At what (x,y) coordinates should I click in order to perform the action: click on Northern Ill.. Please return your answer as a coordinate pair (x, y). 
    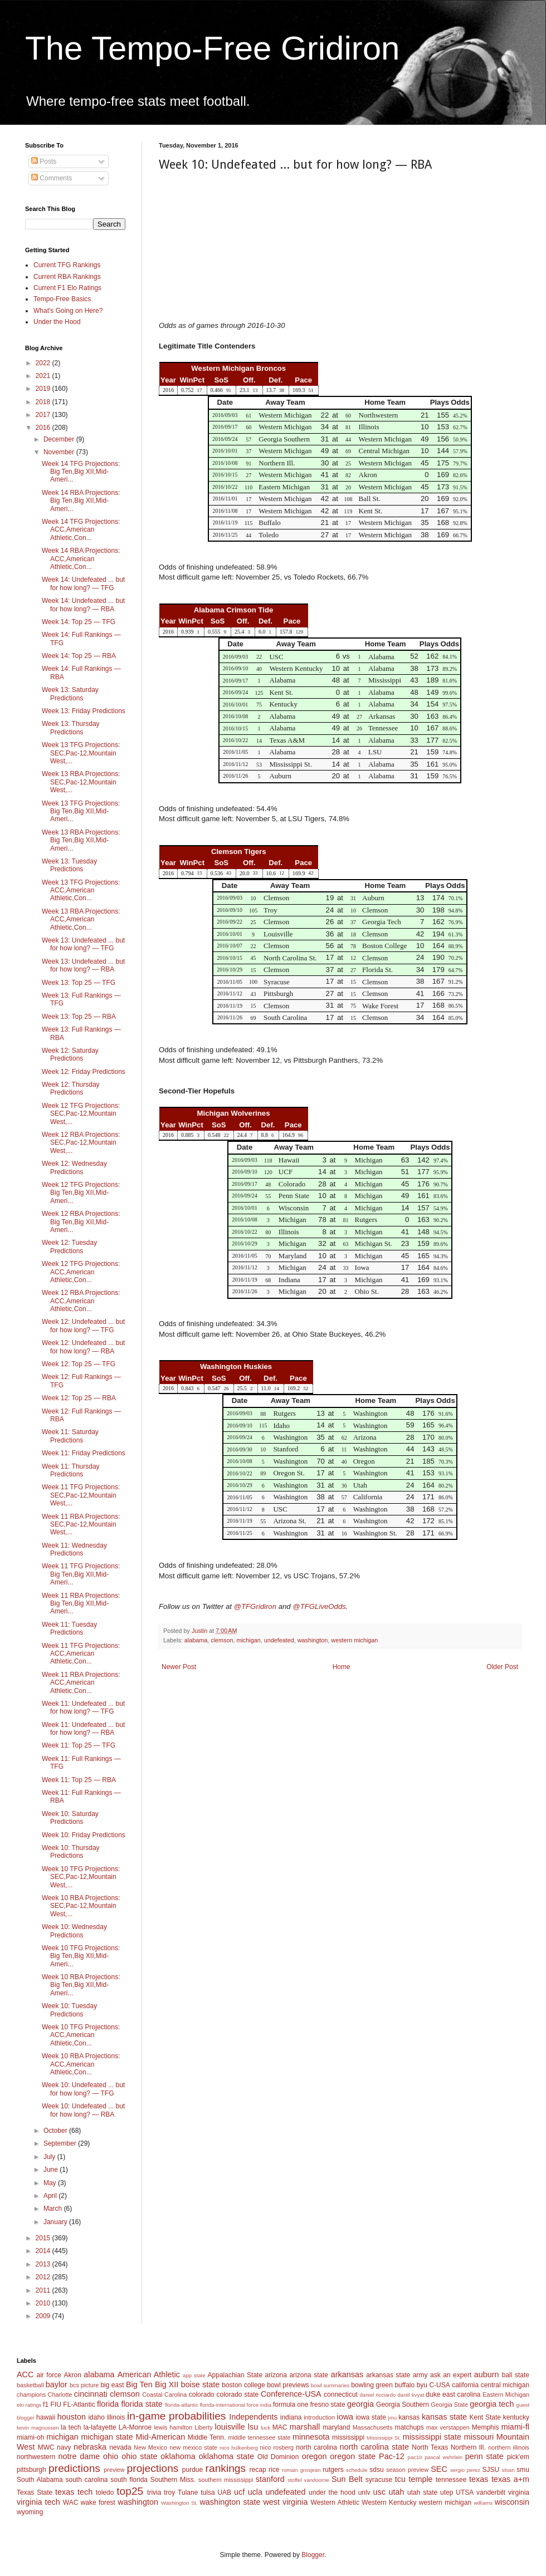
    Looking at the image, I should click on (468, 2447).